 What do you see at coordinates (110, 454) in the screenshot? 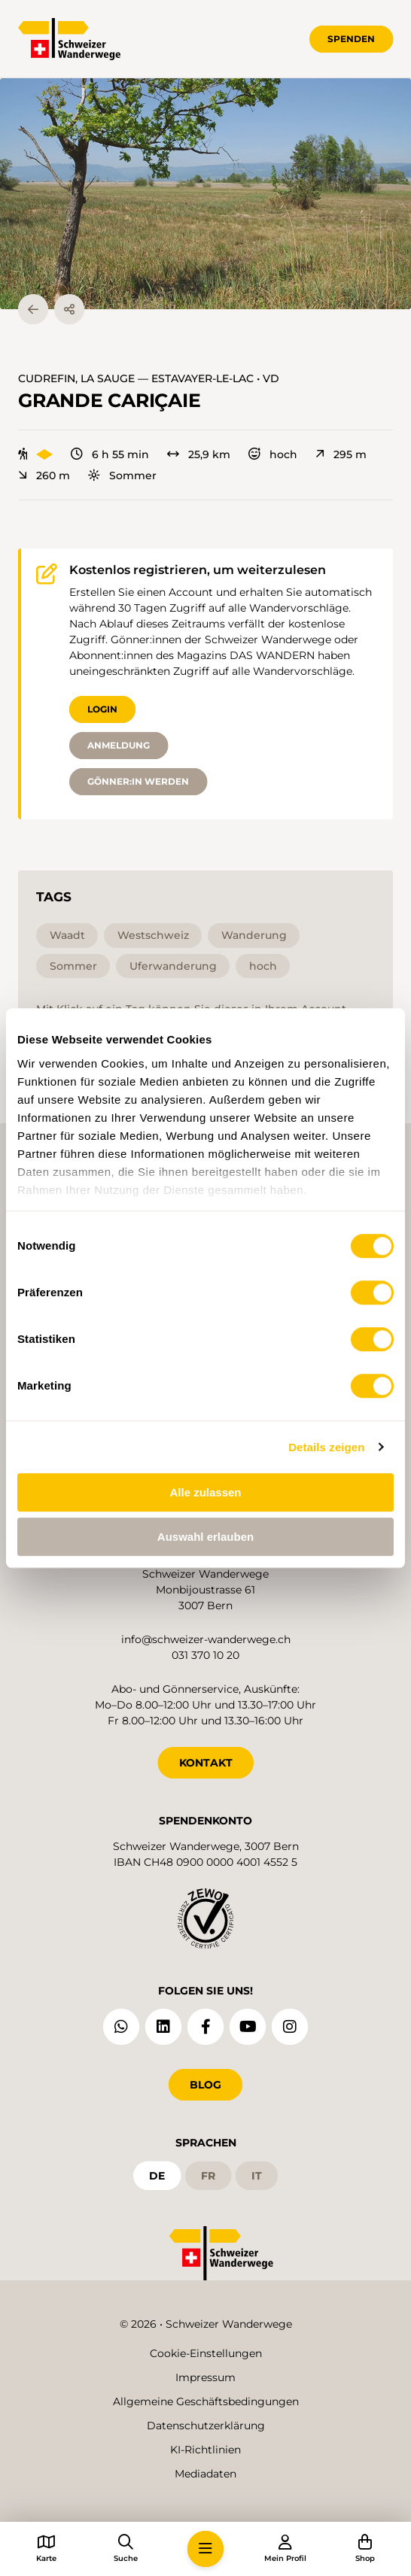
I see `6 h 55 min` at bounding box center [110, 454].